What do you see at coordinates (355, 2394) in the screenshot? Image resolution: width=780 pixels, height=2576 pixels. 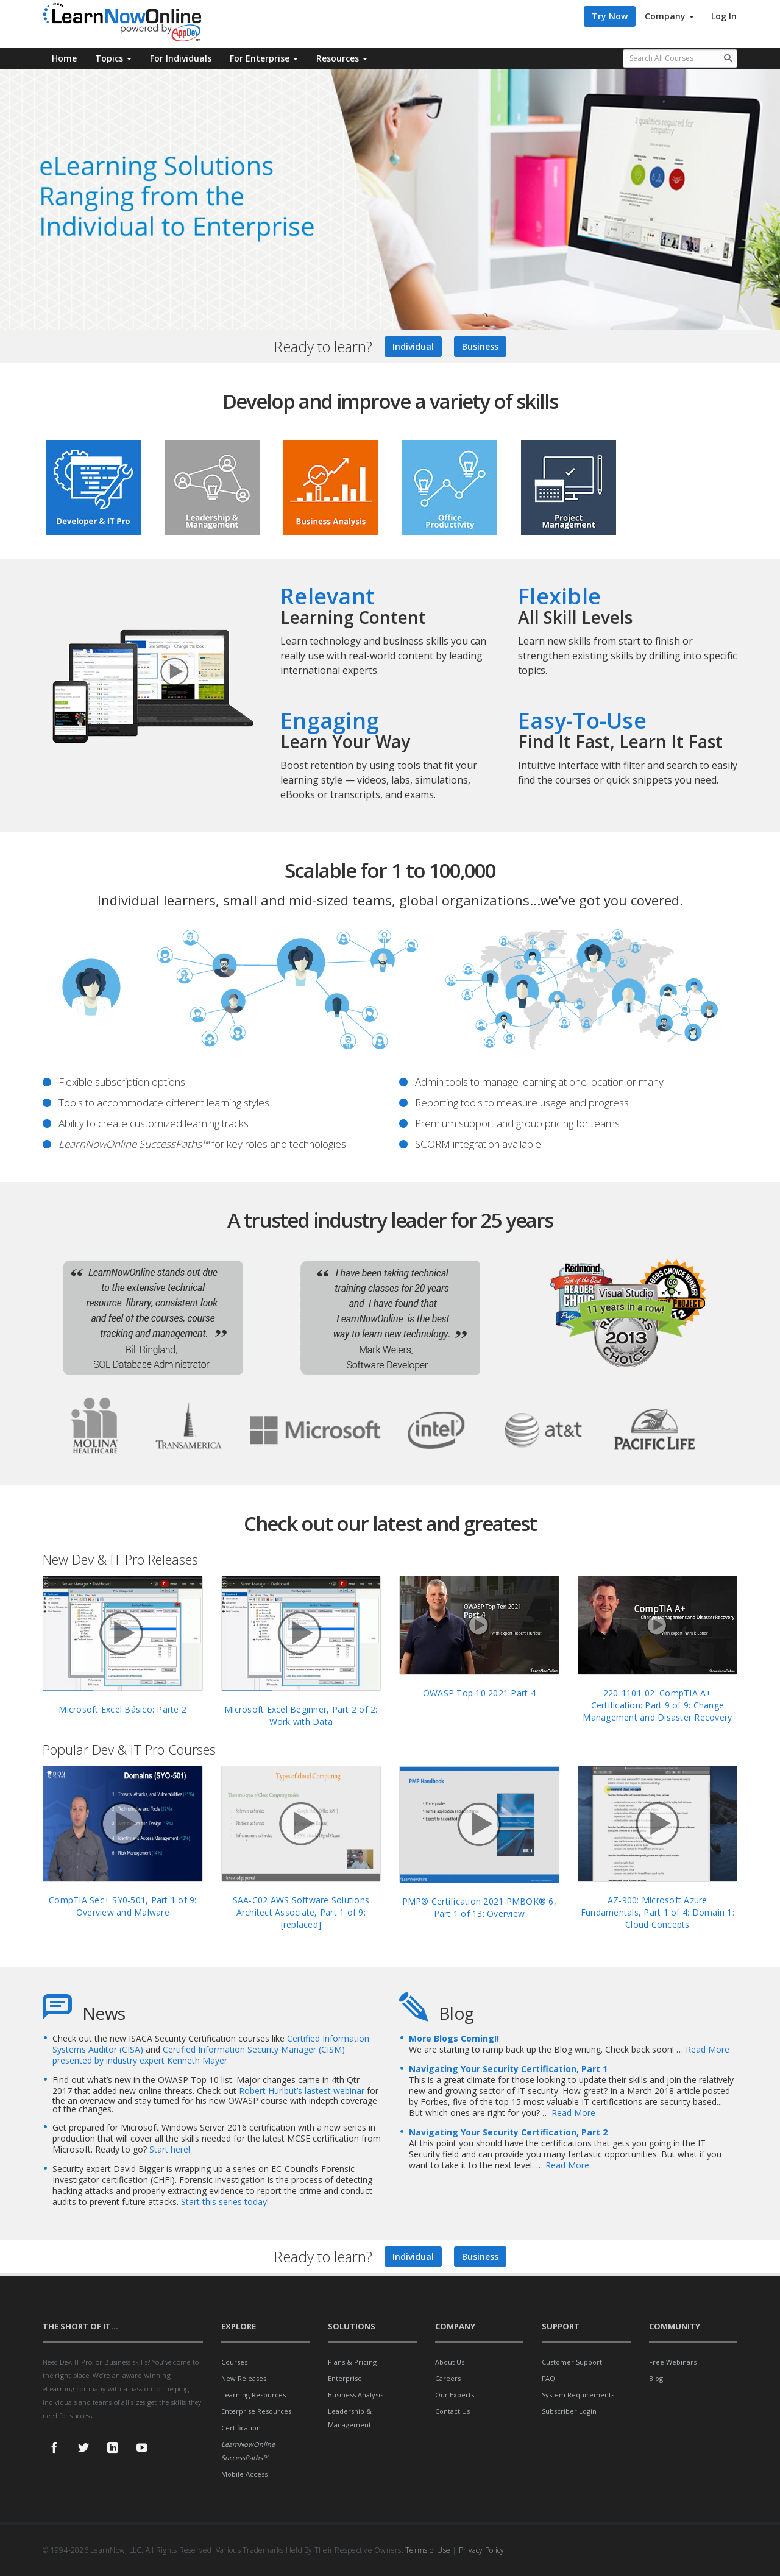 I see `Business Analysis` at bounding box center [355, 2394].